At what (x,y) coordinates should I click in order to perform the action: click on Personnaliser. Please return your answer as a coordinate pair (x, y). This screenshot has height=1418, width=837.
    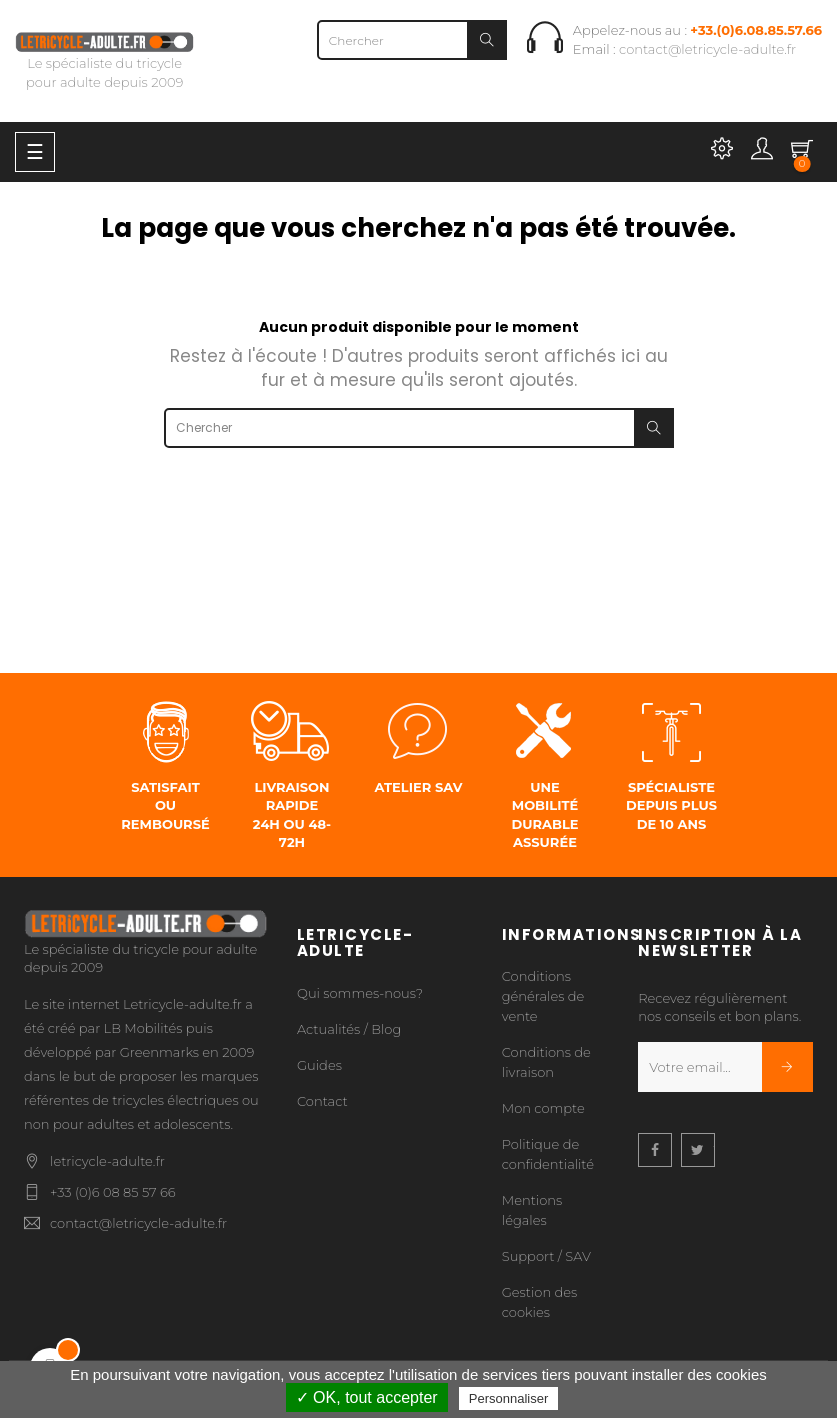
    Looking at the image, I should click on (509, 1398).